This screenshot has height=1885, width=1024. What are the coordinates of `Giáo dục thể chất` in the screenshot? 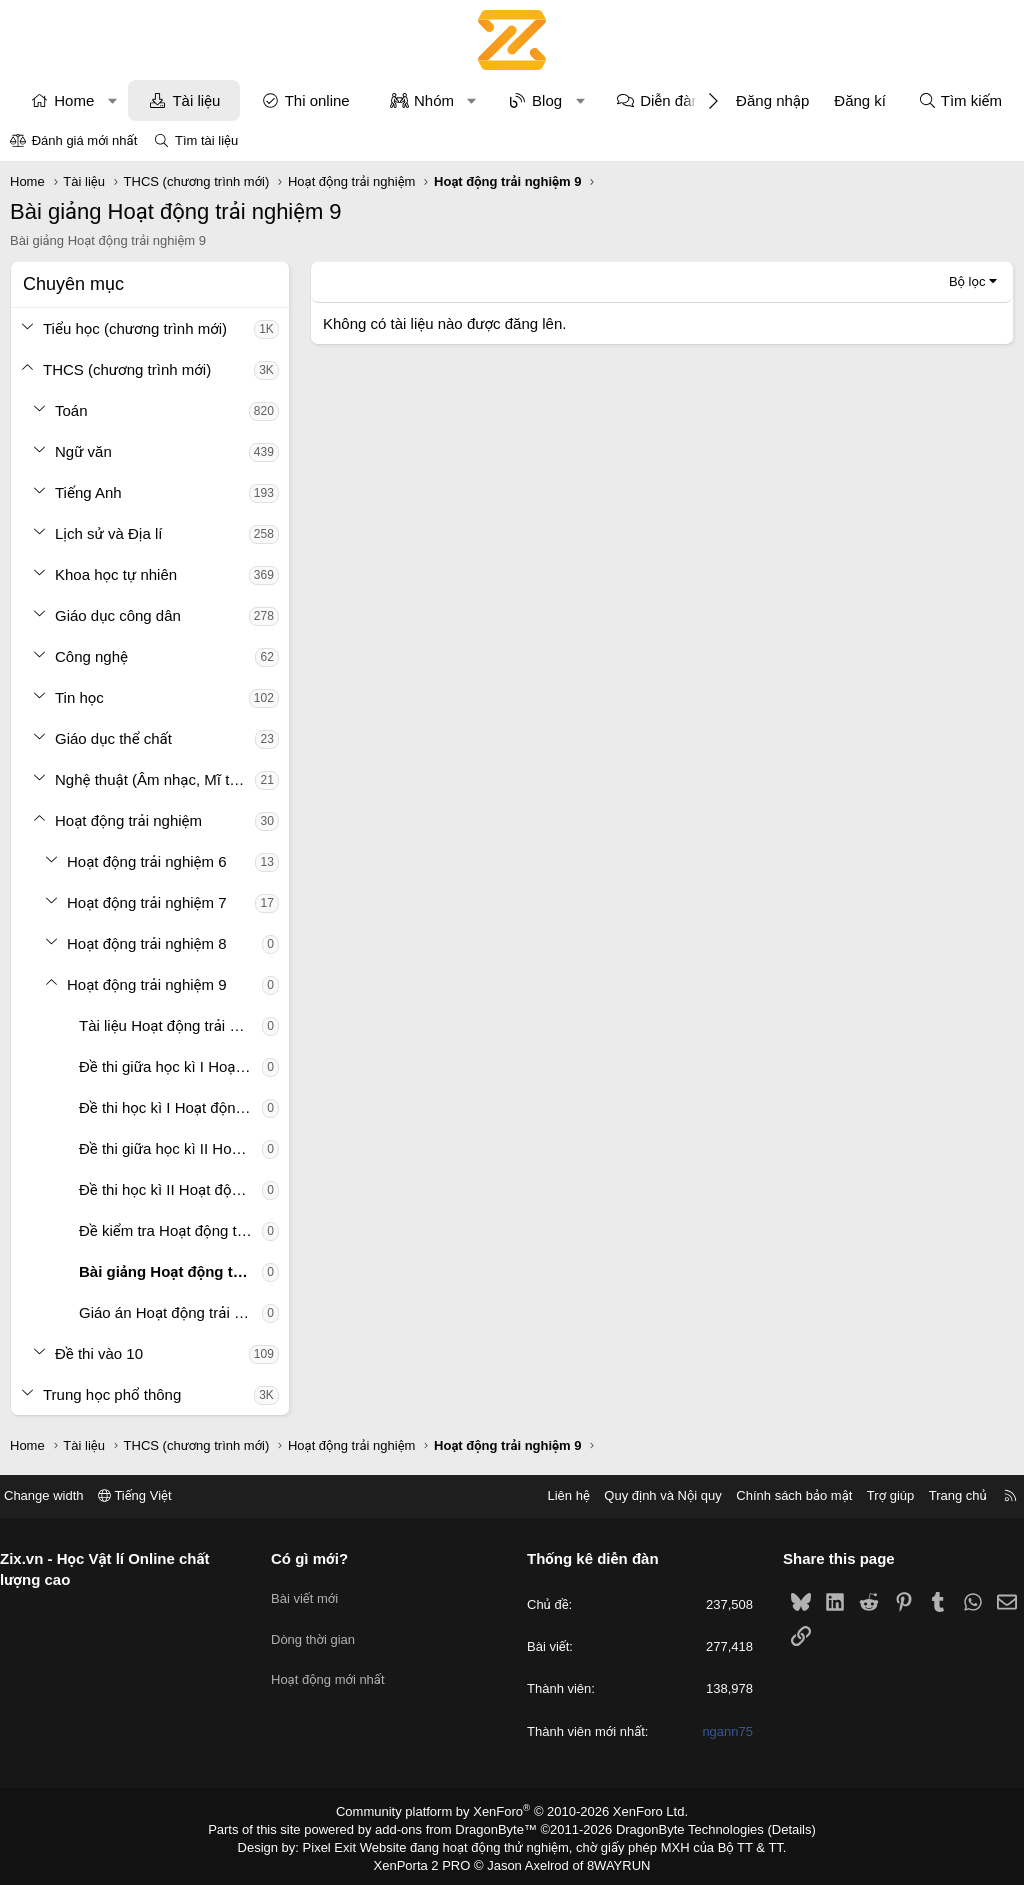 It's located at (113, 738).